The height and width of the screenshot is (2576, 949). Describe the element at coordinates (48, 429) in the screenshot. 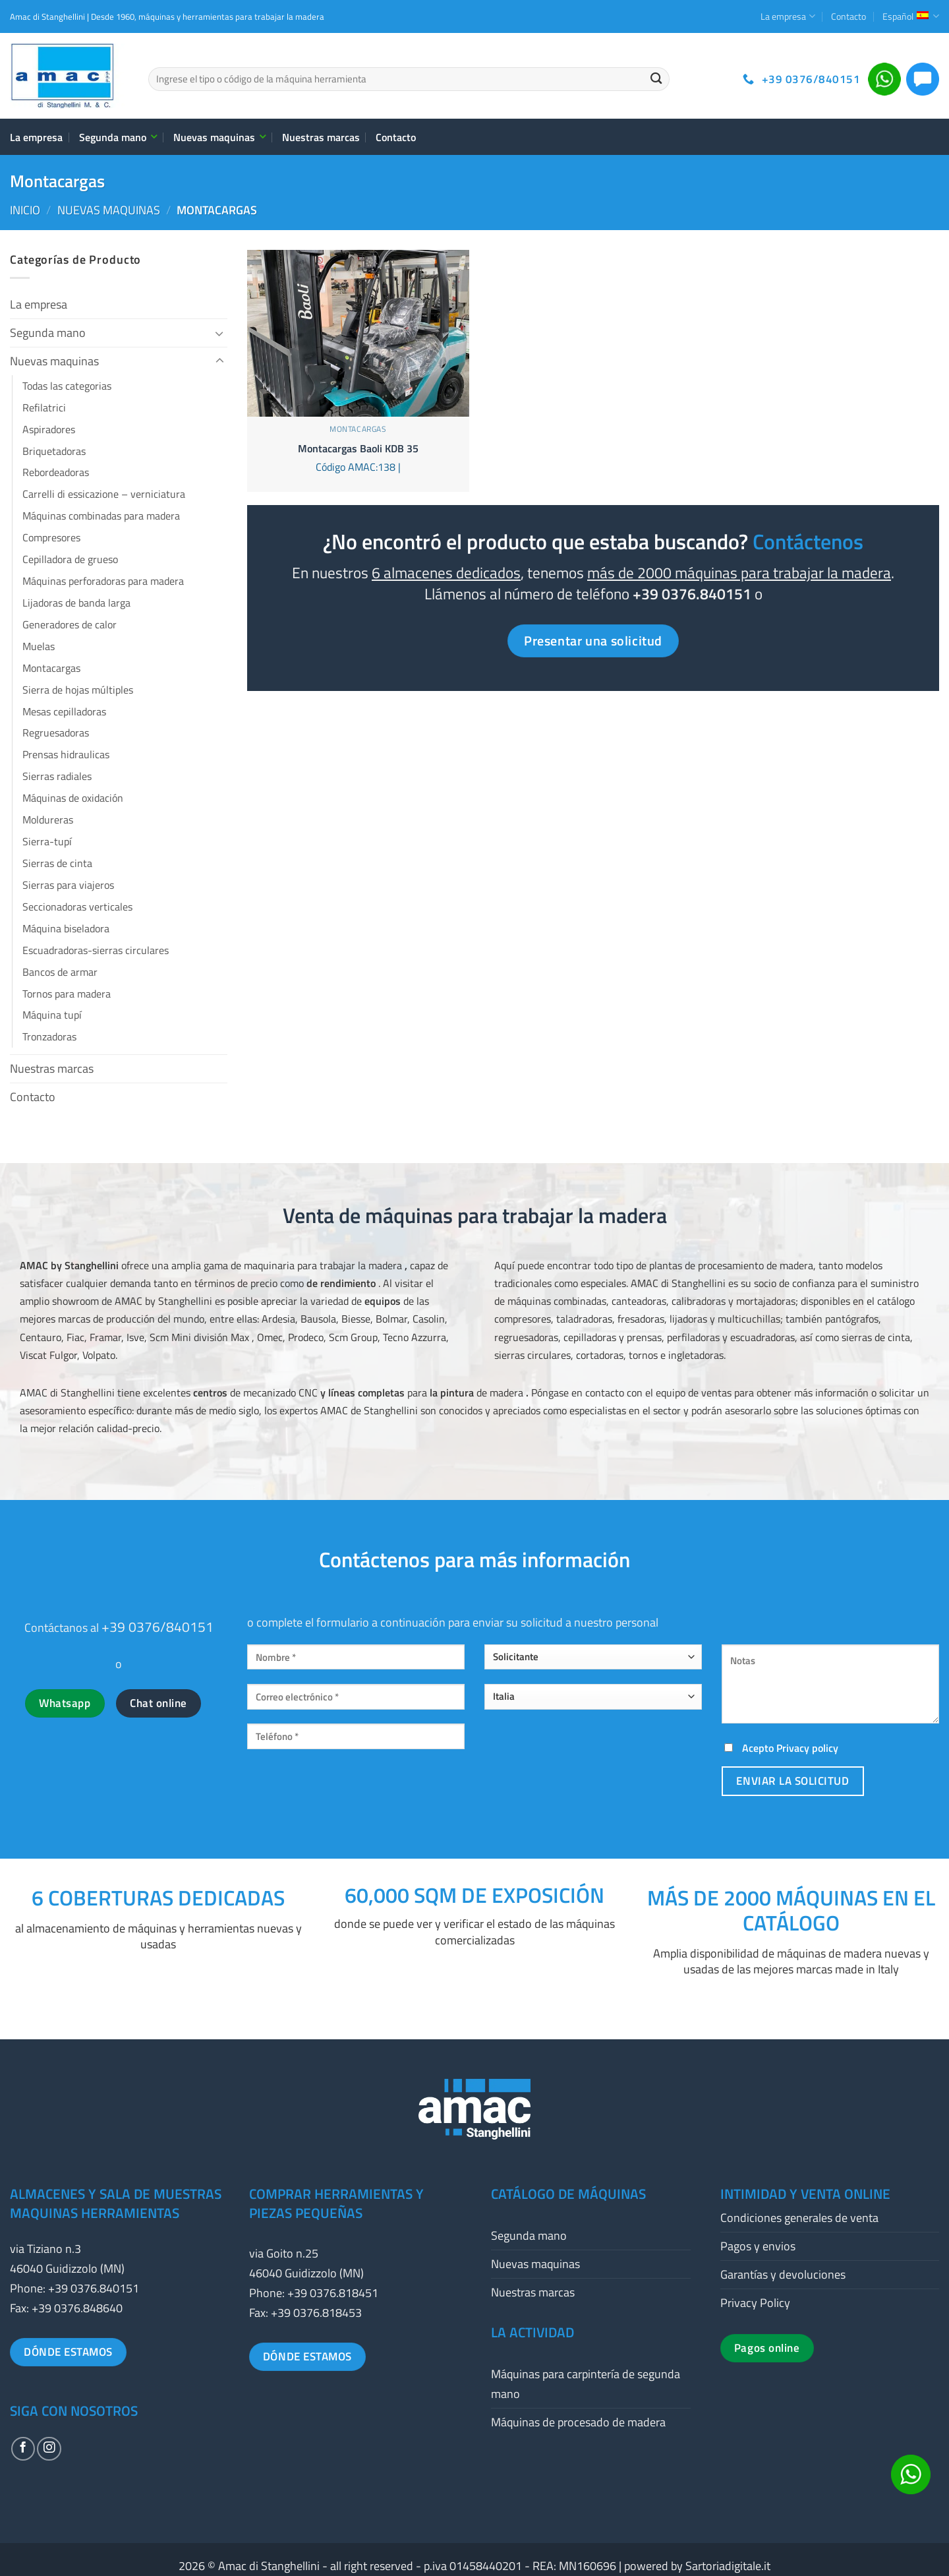

I see `Aspiradores` at that location.